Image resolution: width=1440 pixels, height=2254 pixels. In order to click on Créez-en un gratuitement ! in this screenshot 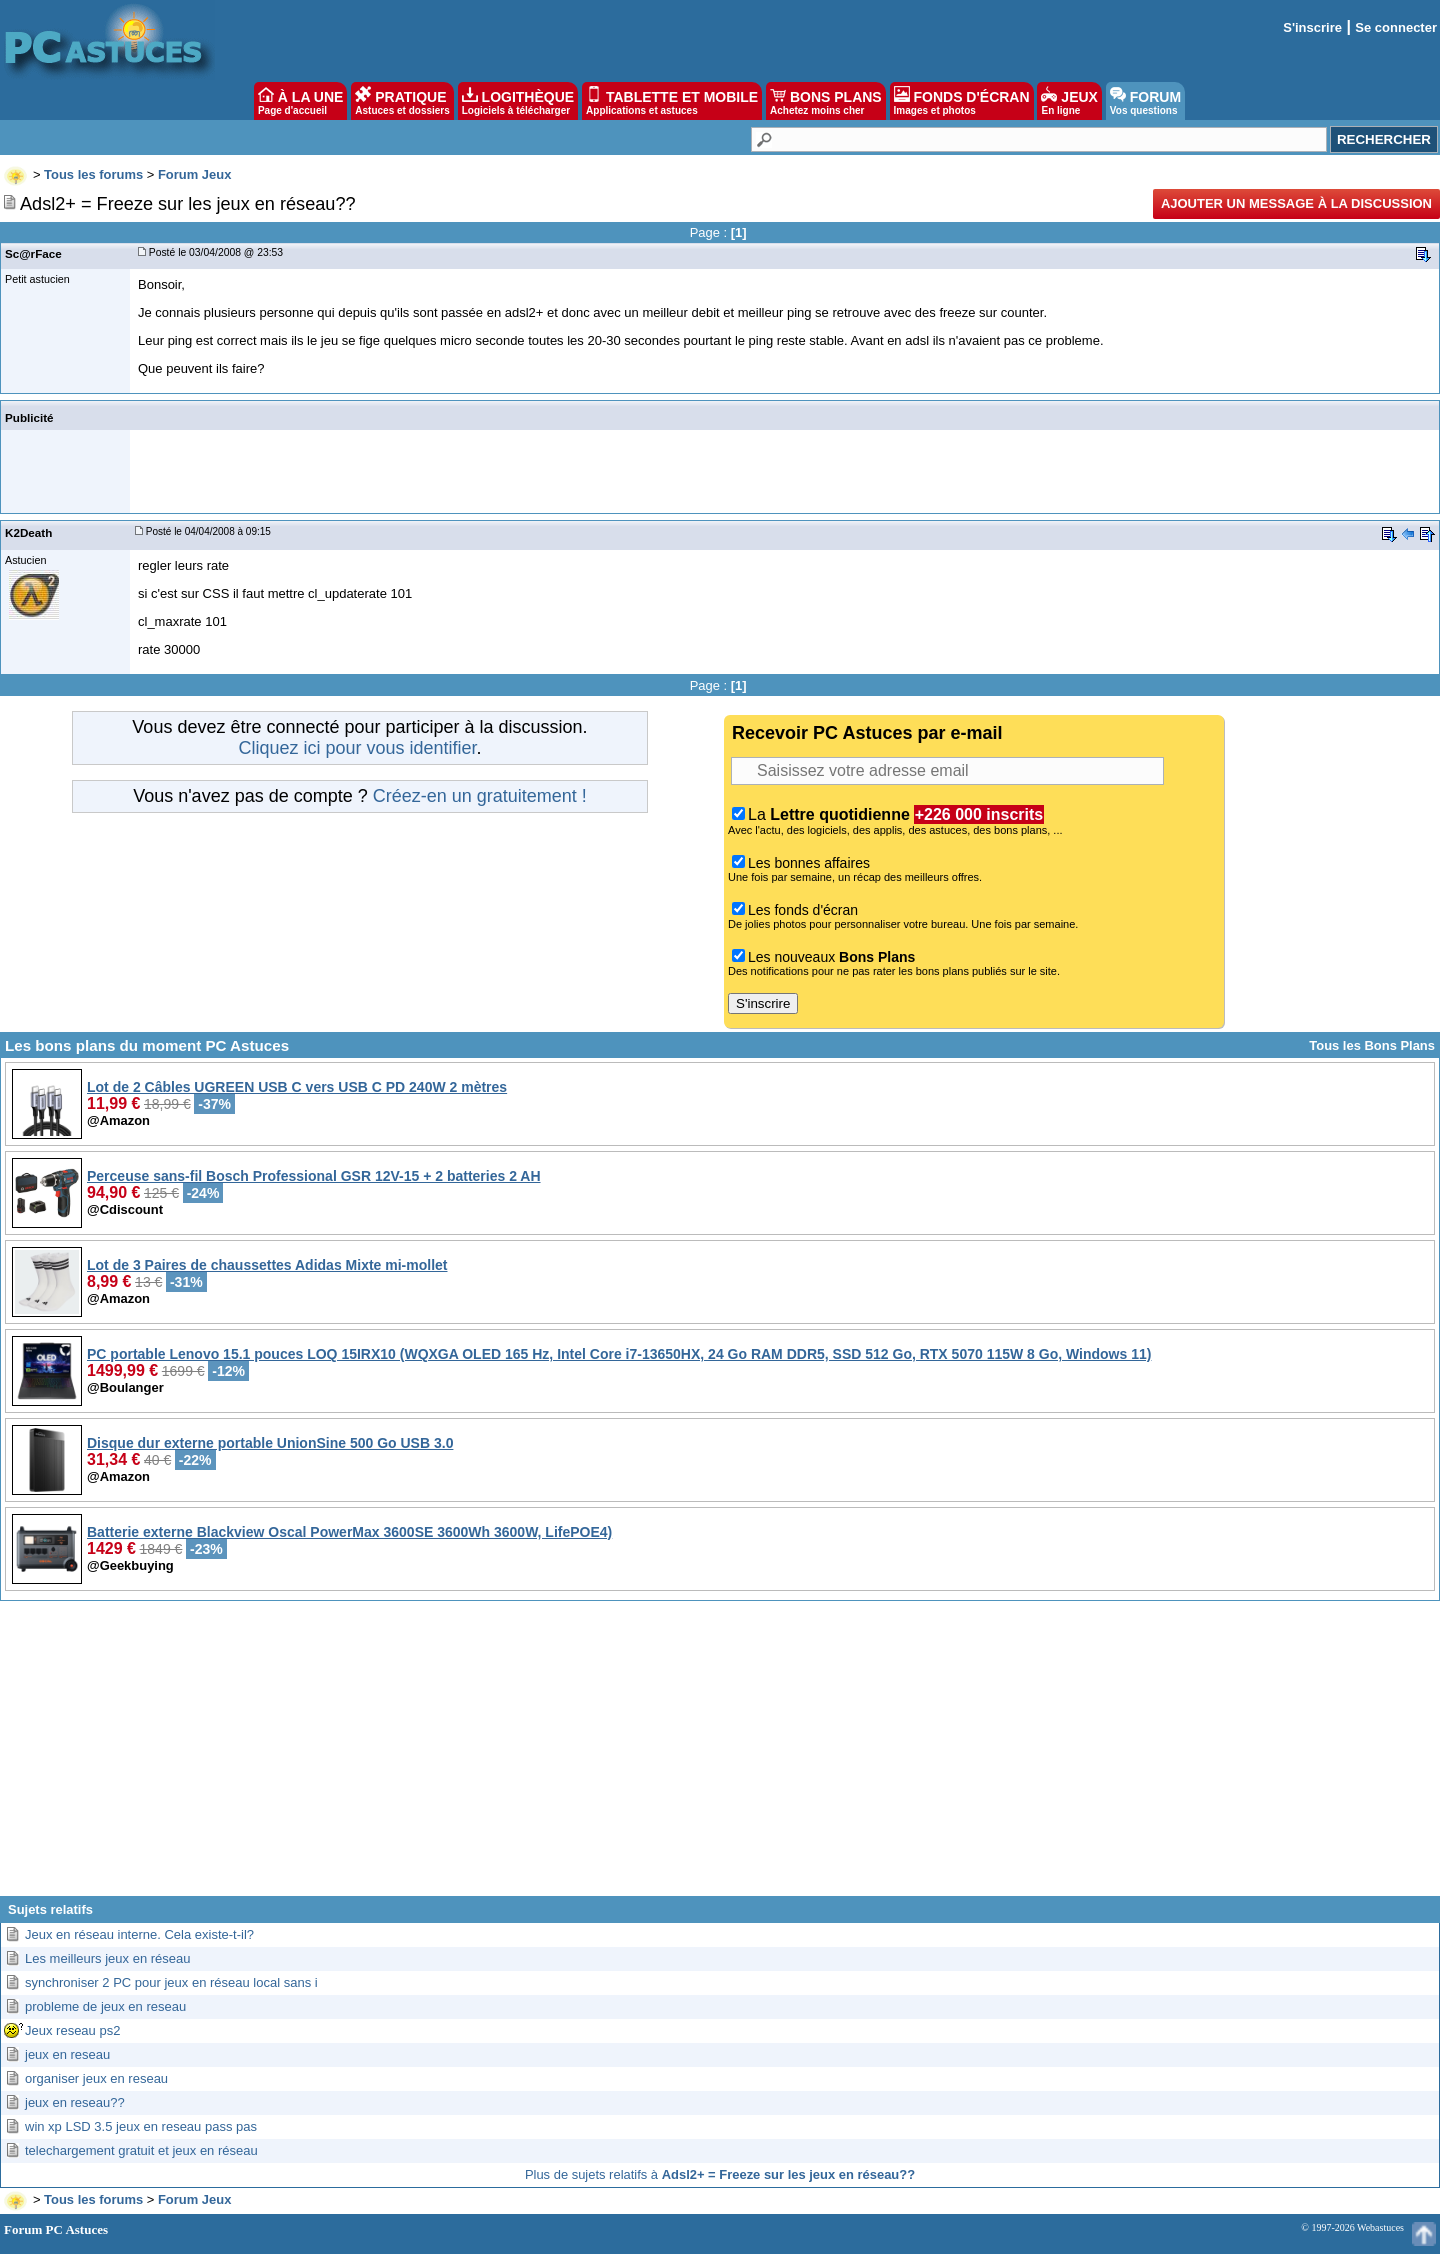, I will do `click(480, 796)`.